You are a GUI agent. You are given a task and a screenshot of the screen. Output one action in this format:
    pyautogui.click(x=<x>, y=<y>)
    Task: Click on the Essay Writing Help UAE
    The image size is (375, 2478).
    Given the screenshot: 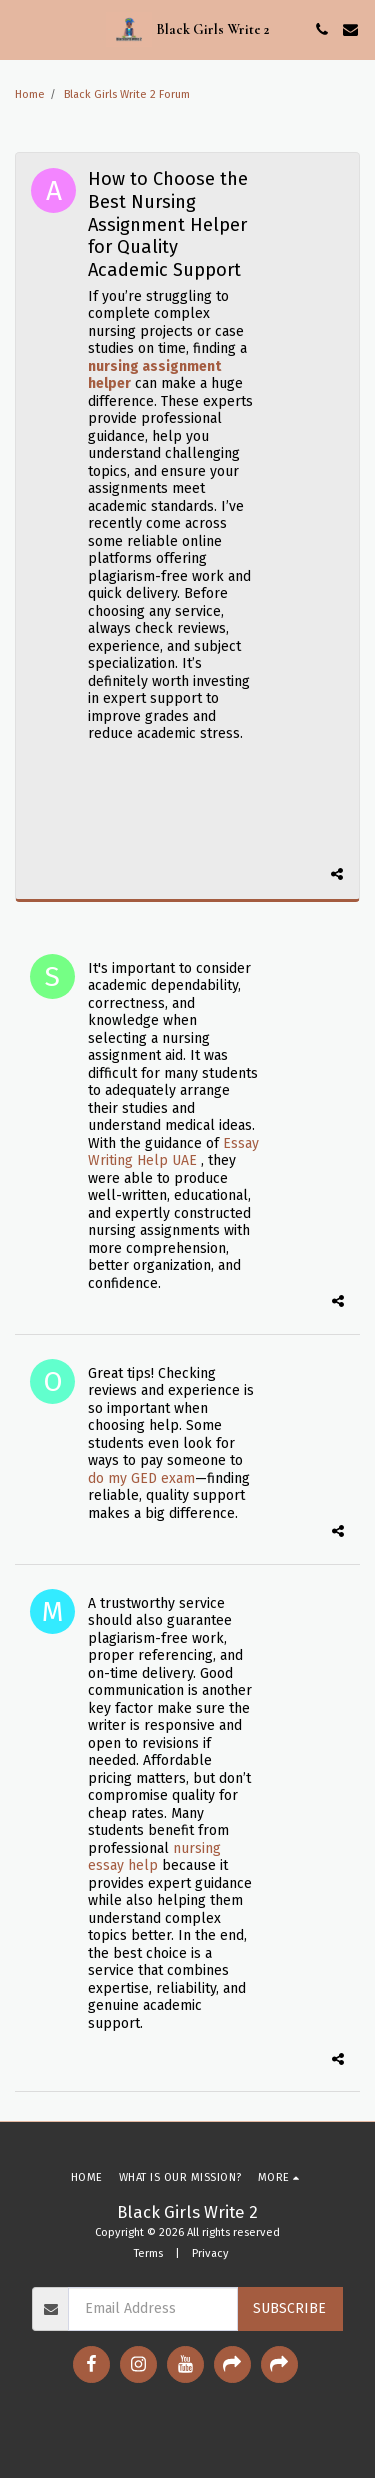 What is the action you would take?
    pyautogui.click(x=173, y=1152)
    